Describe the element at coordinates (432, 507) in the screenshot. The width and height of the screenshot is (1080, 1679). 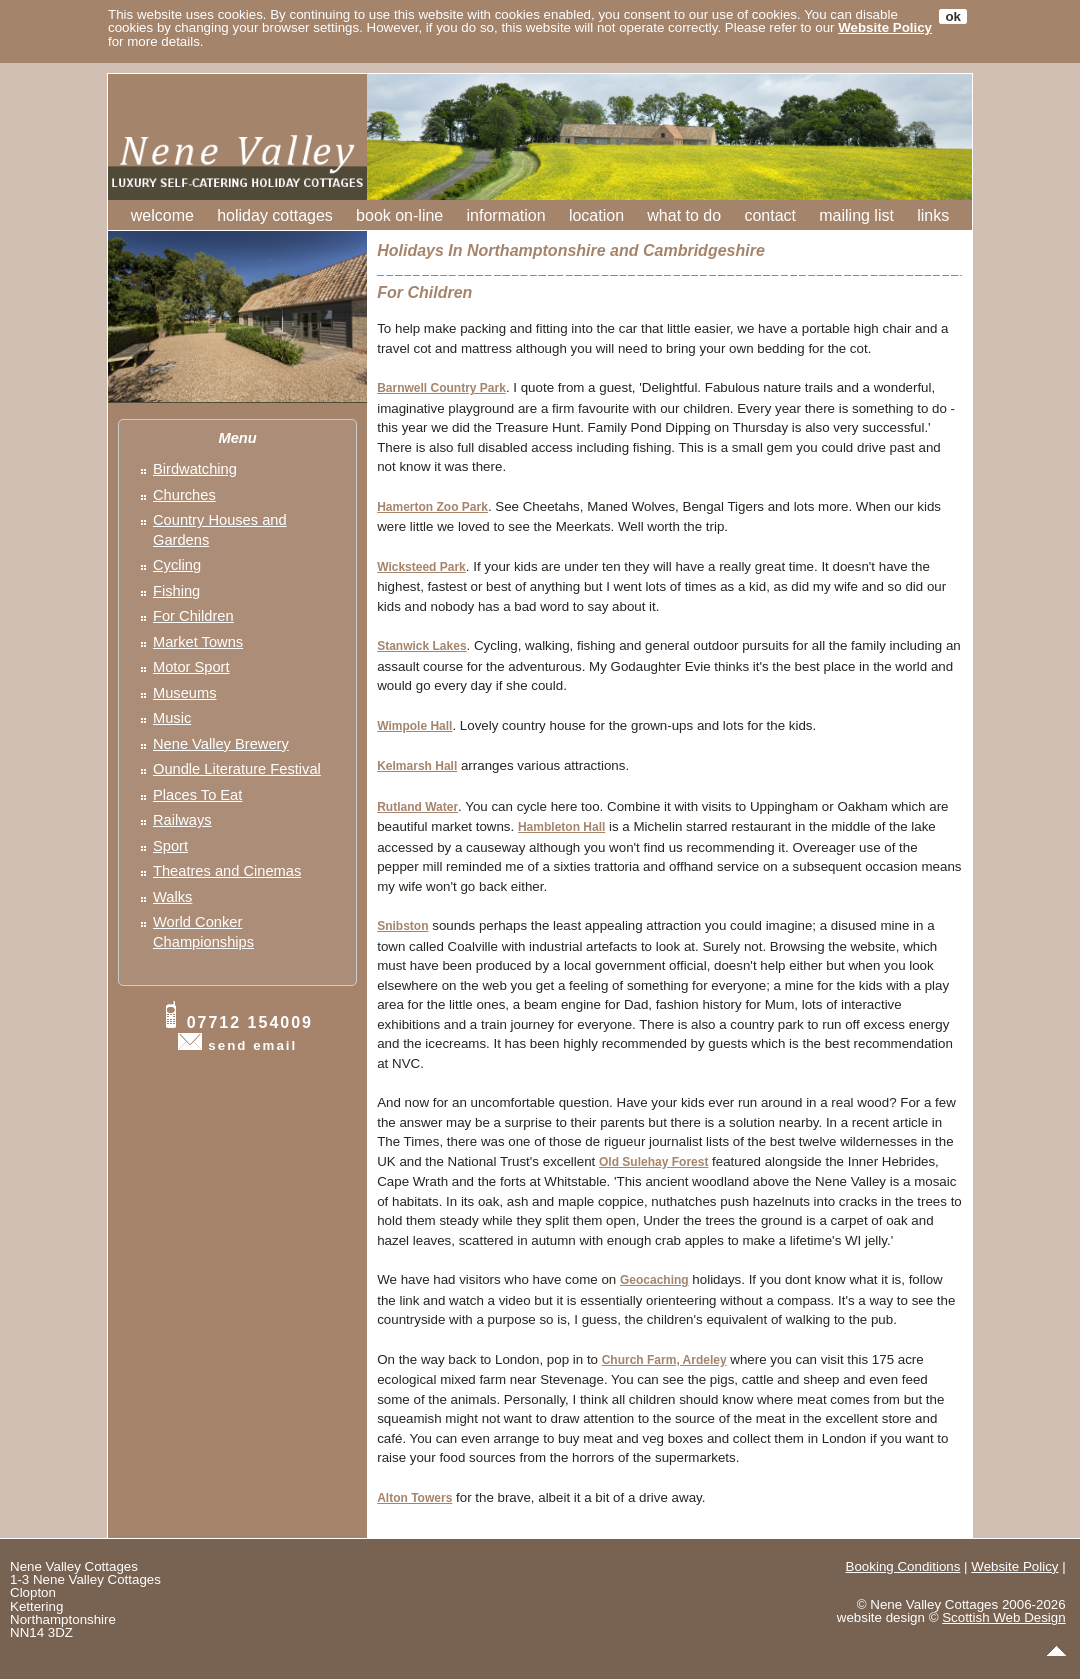
I see `Hamerton Zoo Park` at that location.